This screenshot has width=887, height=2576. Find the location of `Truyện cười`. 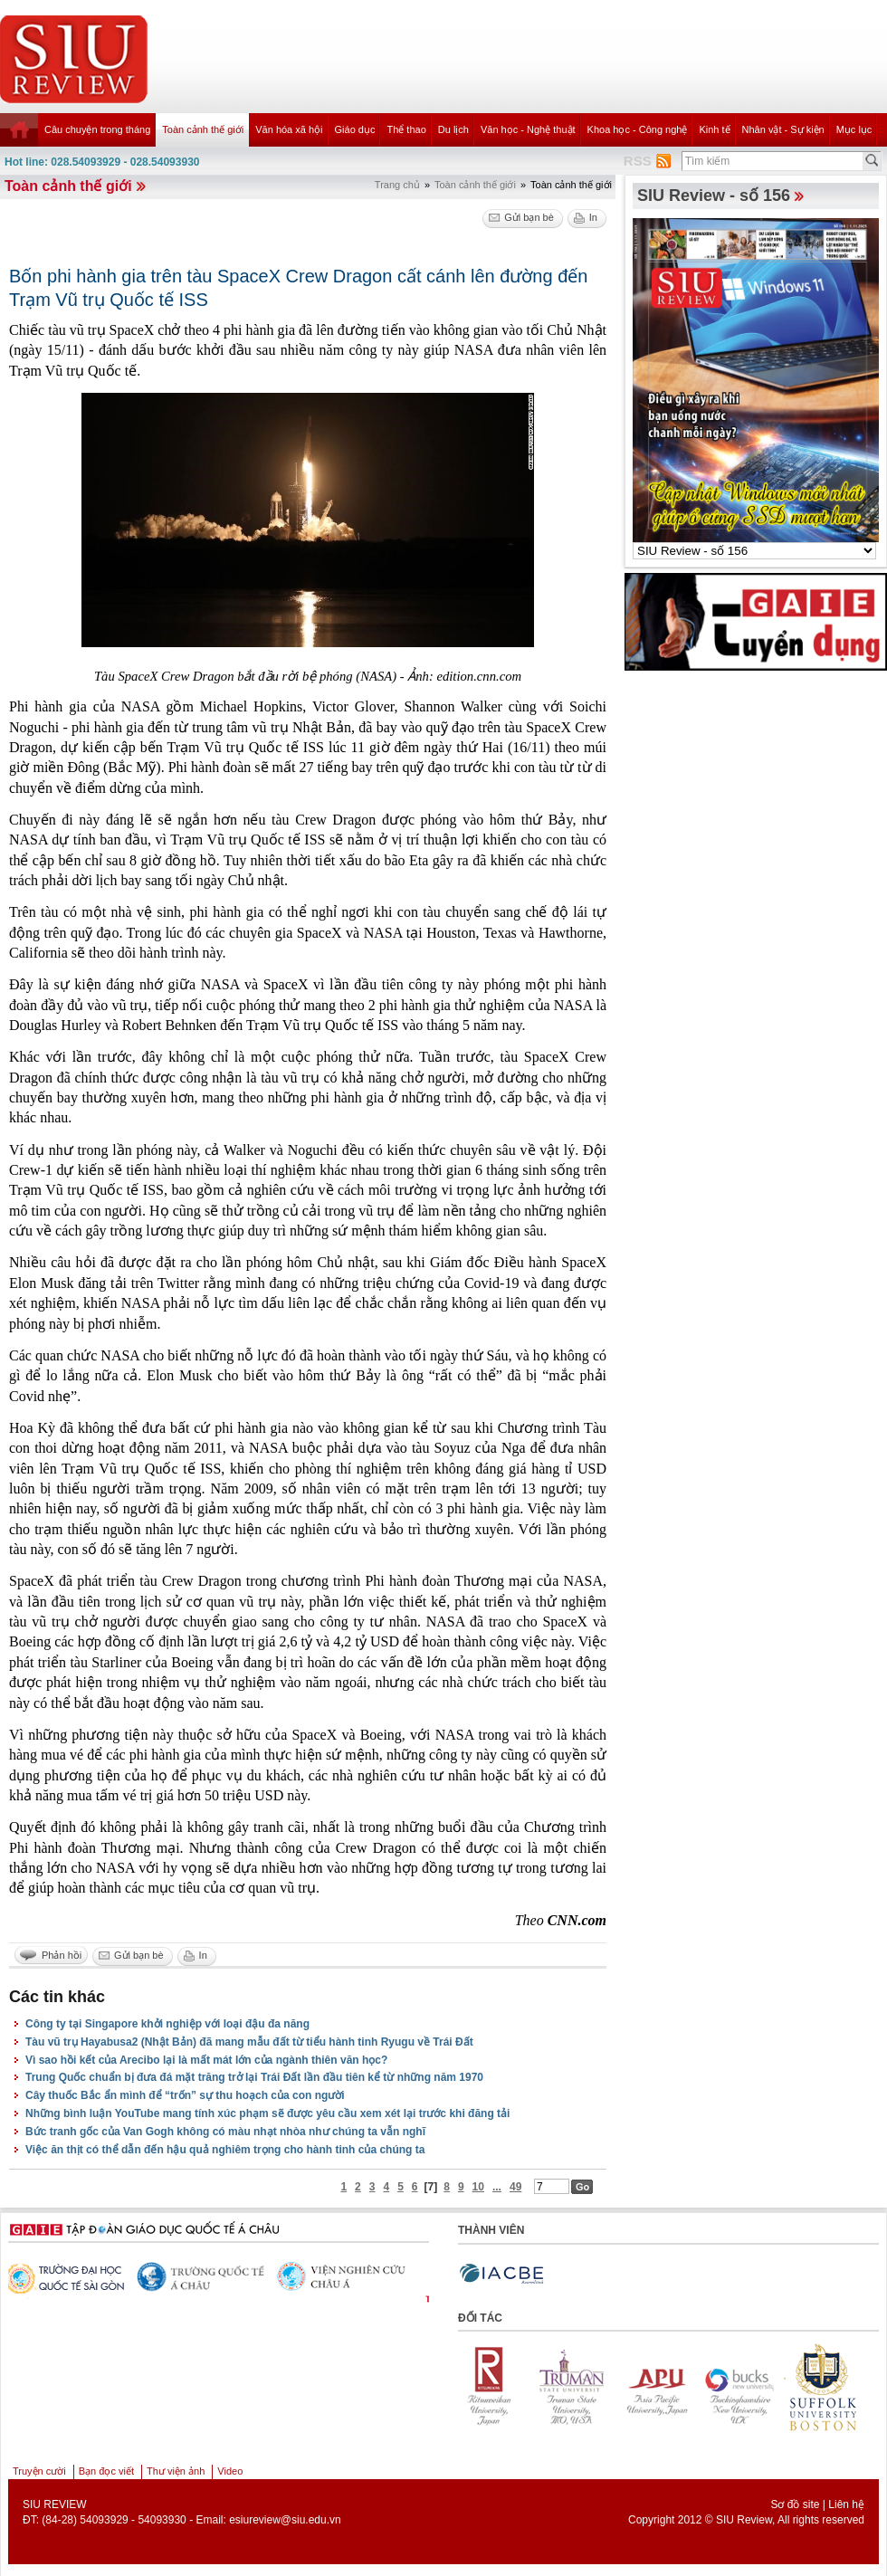

Truyện cười is located at coordinates (39, 2471).